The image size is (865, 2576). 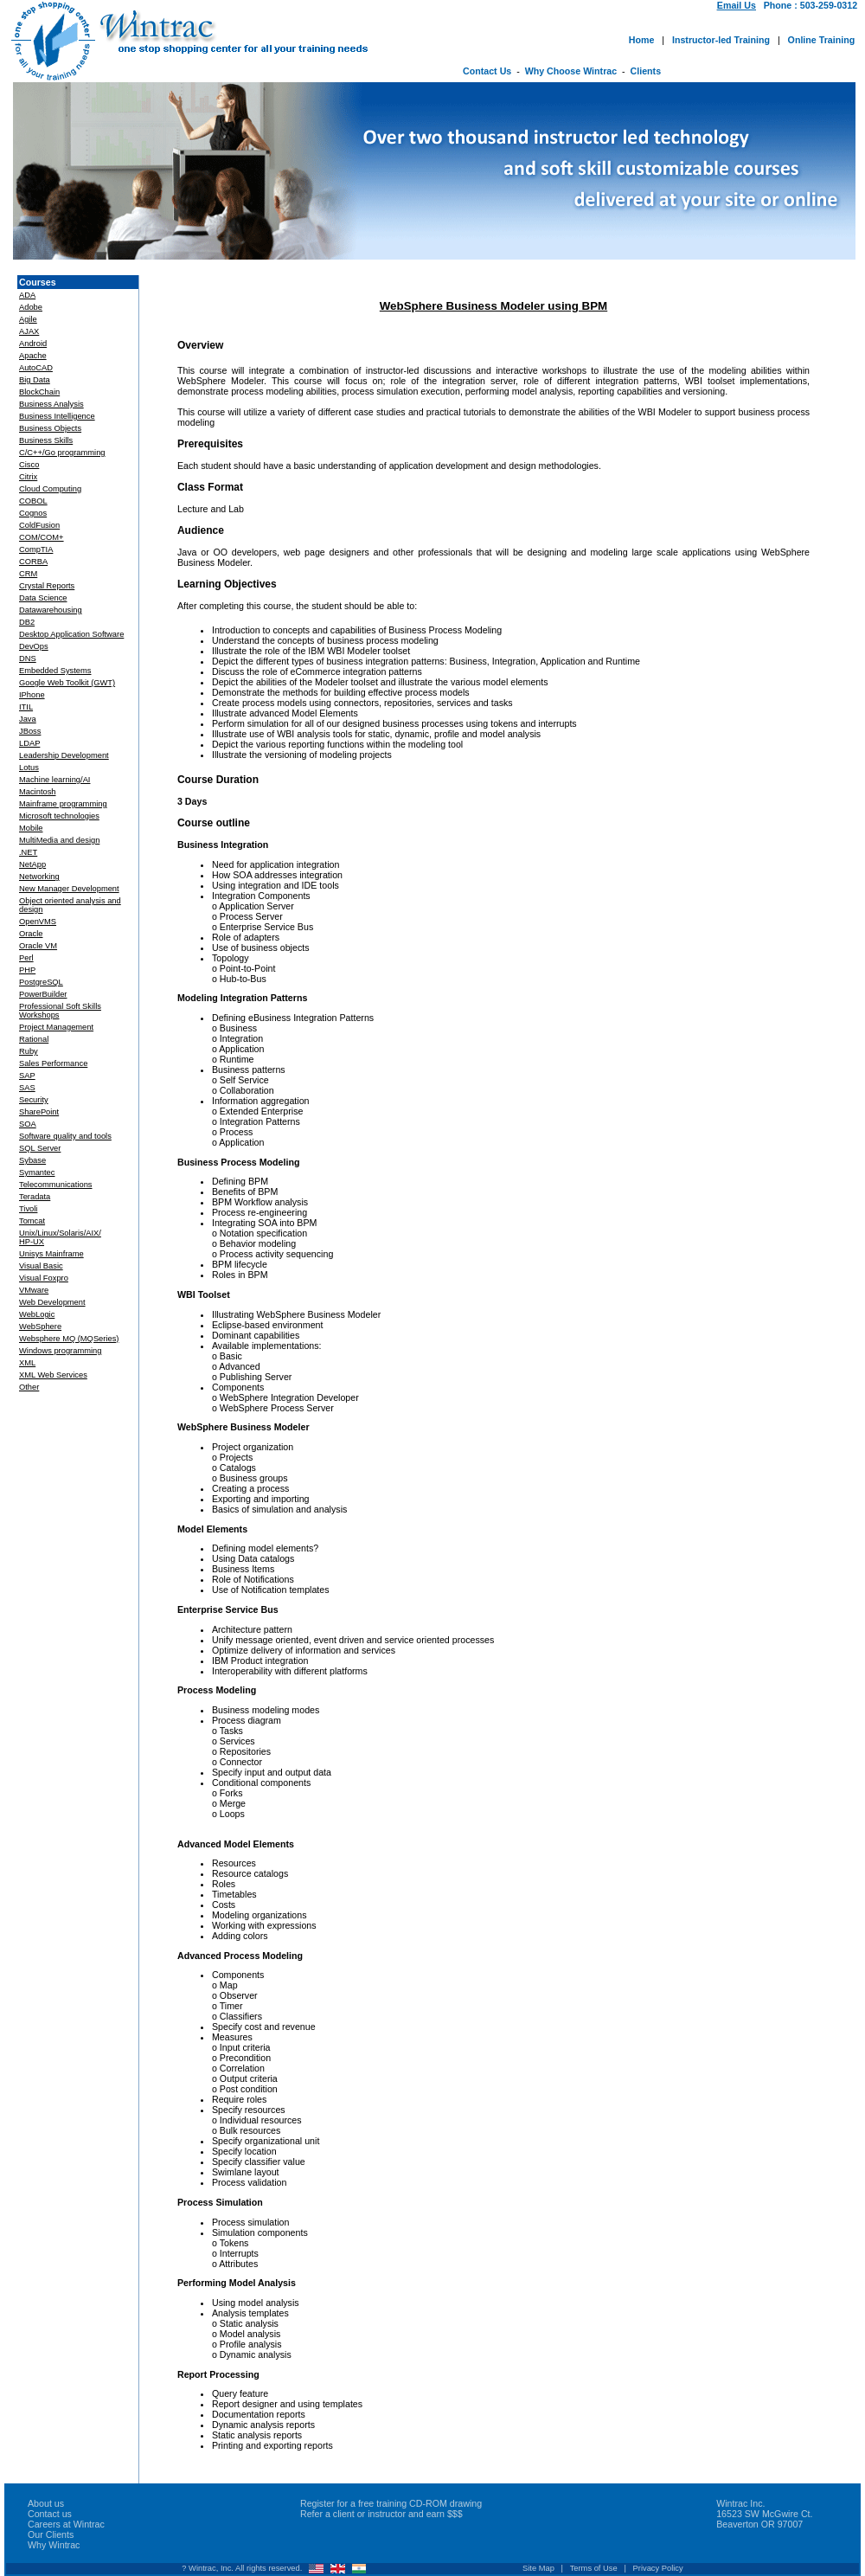 What do you see at coordinates (46, 440) in the screenshot?
I see `Business Skills` at bounding box center [46, 440].